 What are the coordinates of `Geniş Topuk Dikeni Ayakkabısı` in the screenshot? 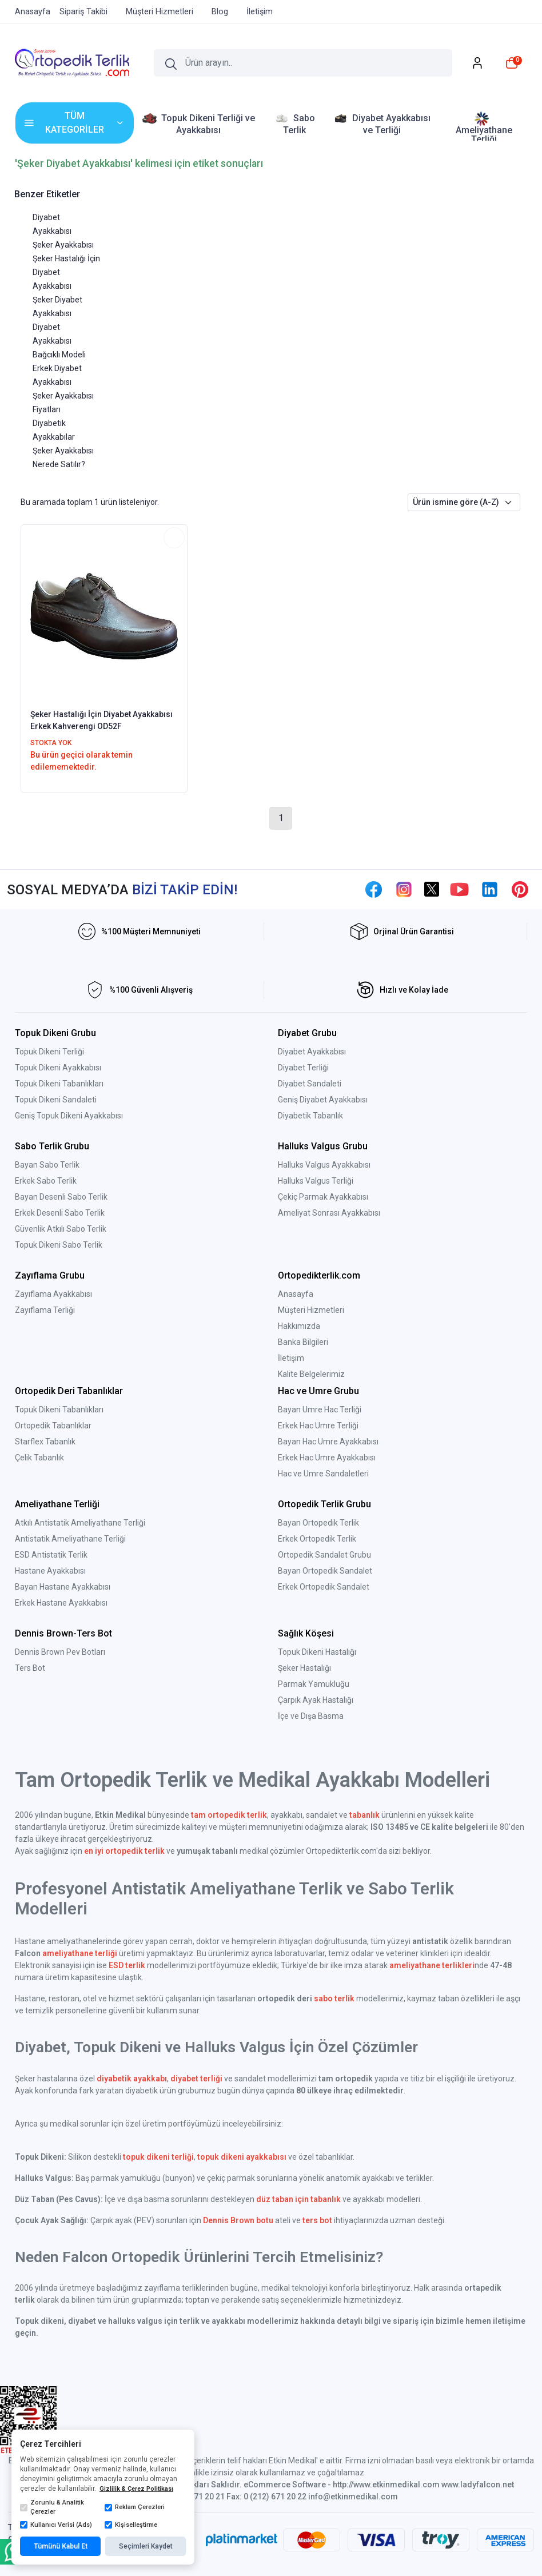 It's located at (69, 1115).